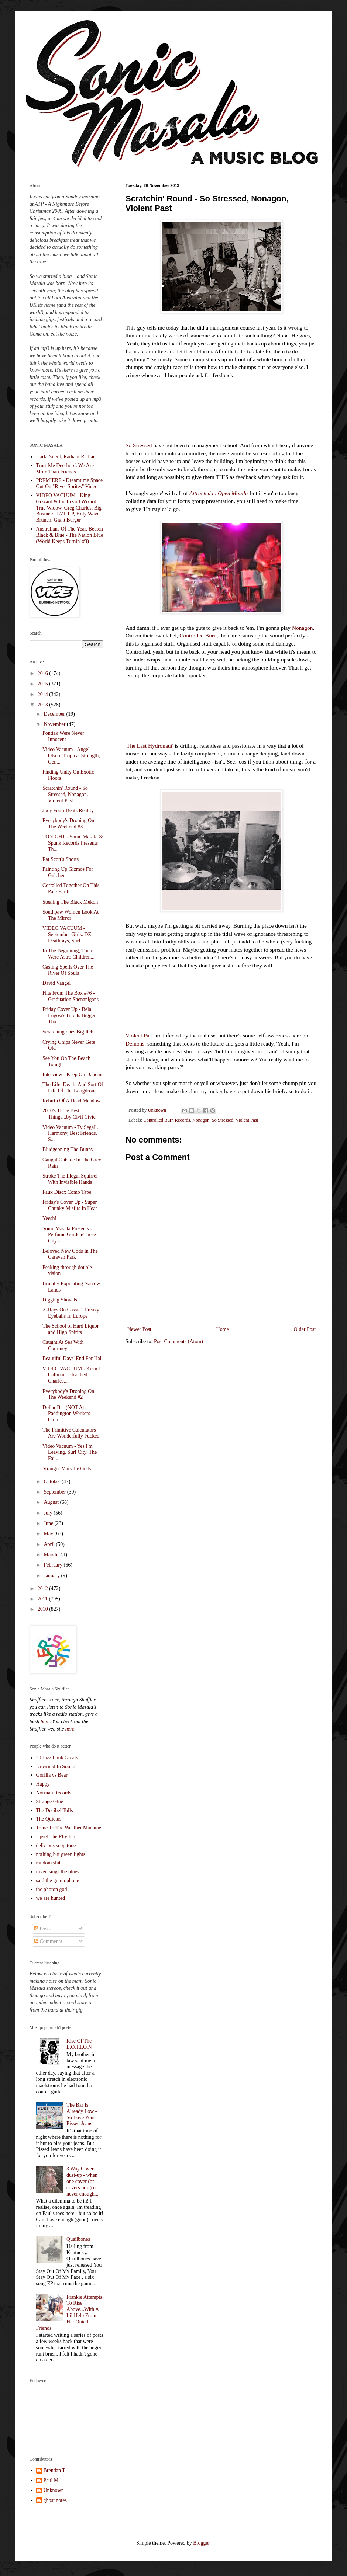 The image size is (347, 2576). Describe the element at coordinates (51, 1554) in the screenshot. I see `March` at that location.